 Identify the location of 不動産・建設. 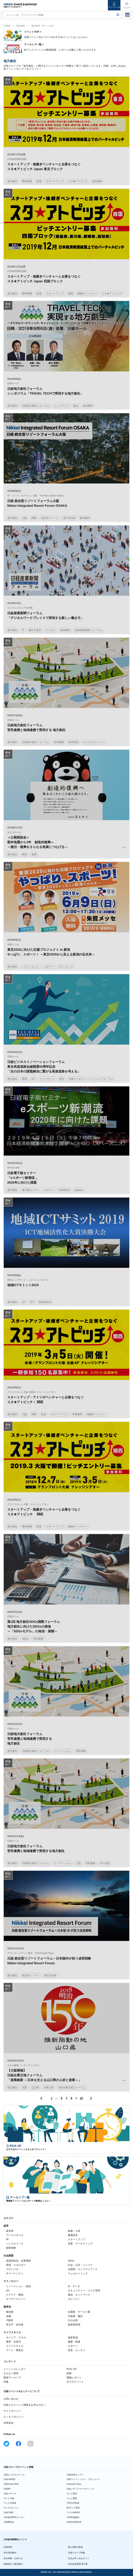
(75, 2316).